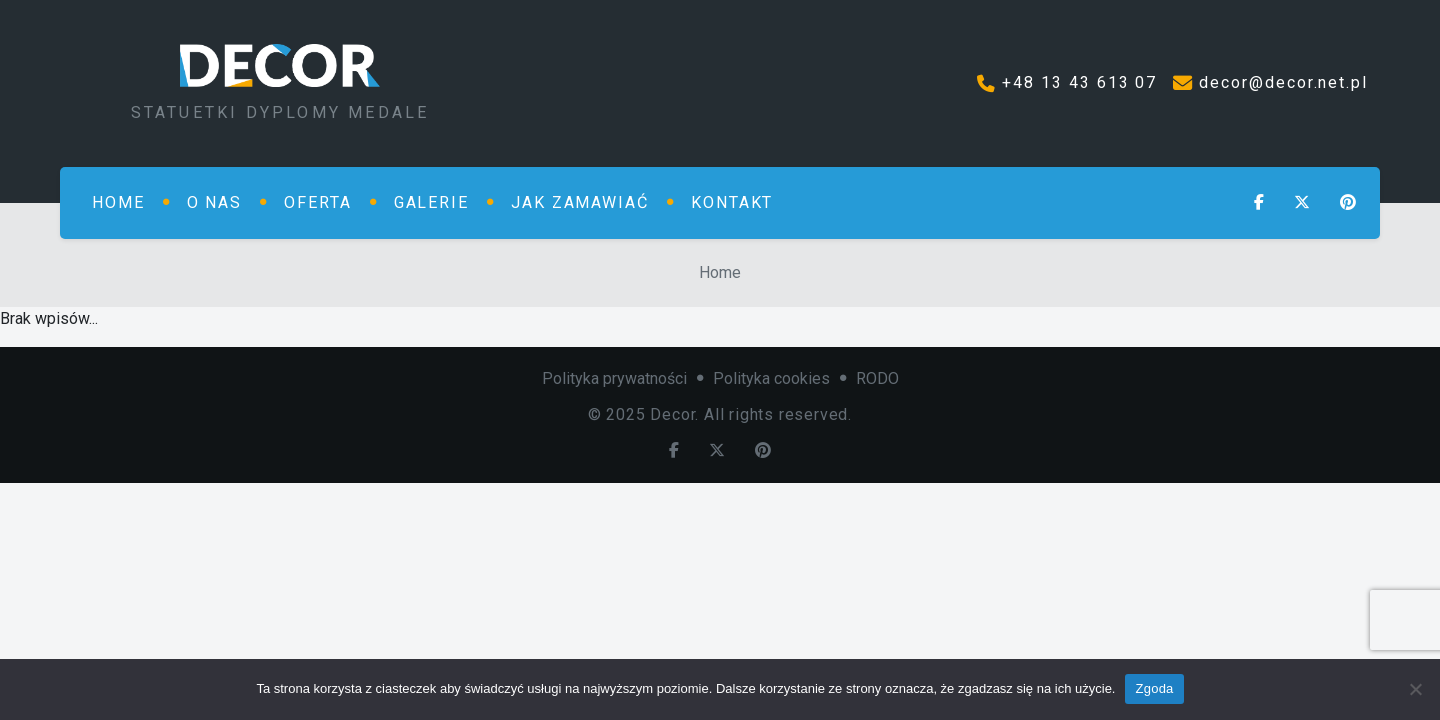 The image size is (1440, 720). I want to click on Home, so click(720, 272).